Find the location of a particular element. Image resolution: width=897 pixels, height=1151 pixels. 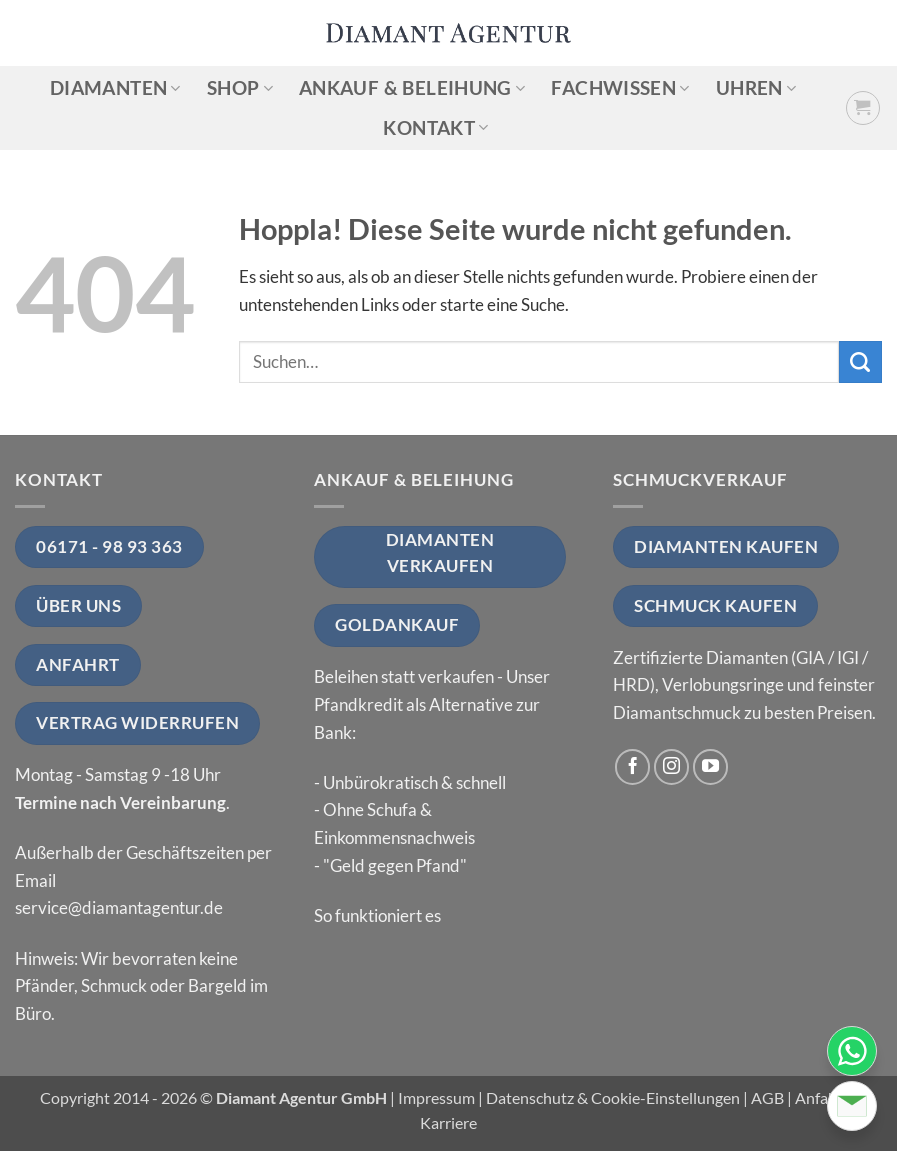

Impressum is located at coordinates (436, 1098).